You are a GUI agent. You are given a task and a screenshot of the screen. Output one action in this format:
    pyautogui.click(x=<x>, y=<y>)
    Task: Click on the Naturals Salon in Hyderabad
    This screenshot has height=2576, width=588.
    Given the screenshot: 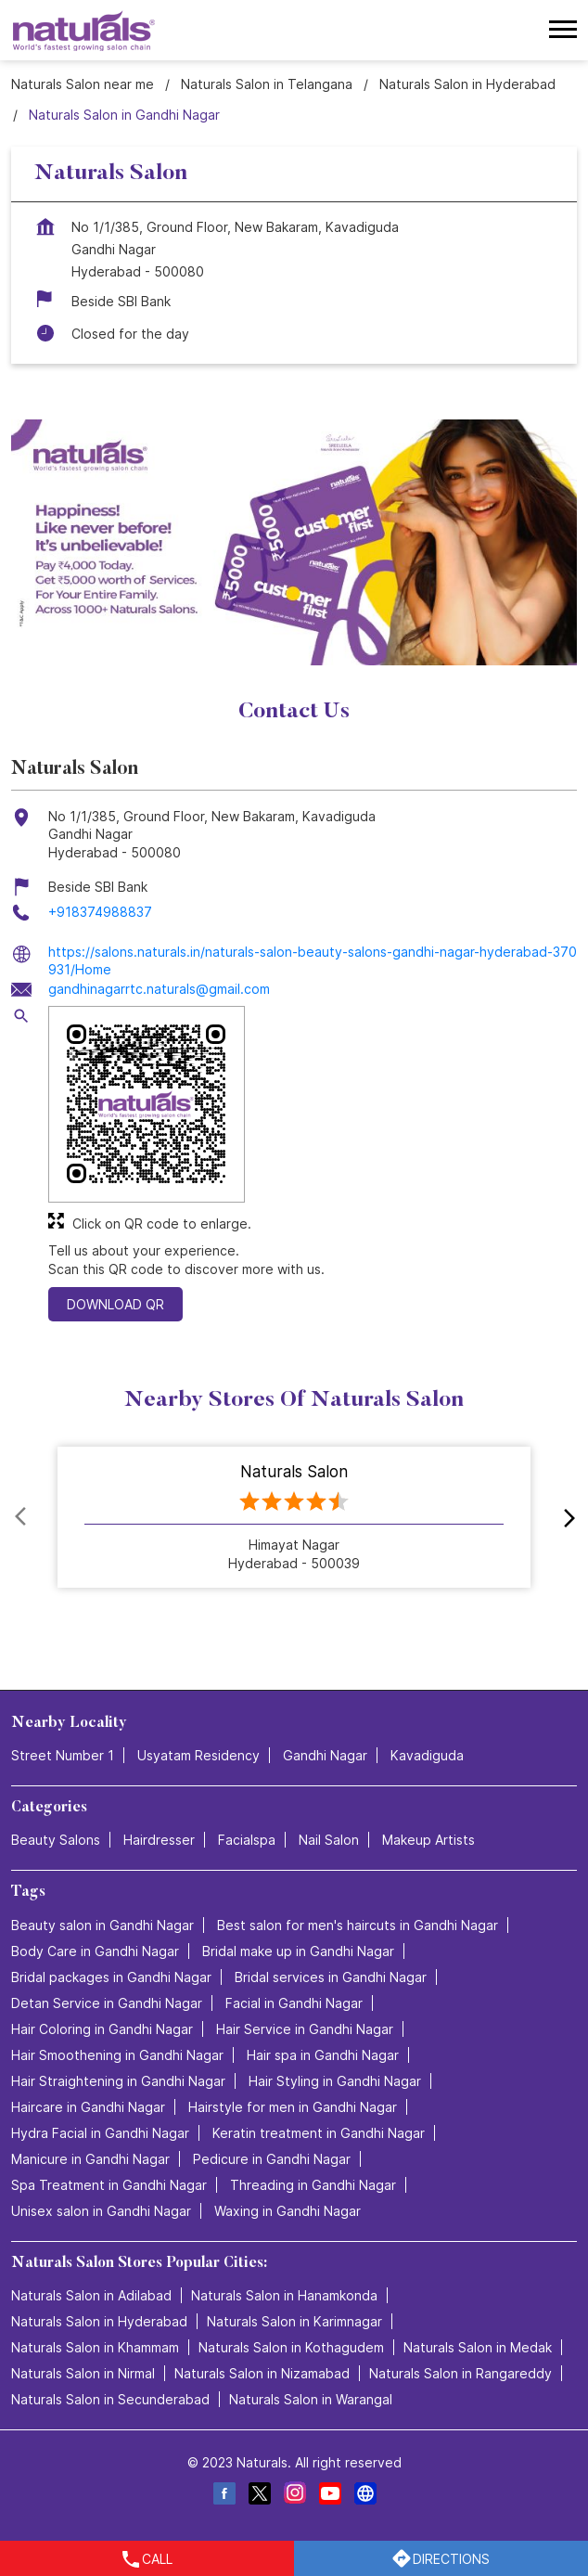 What is the action you would take?
    pyautogui.click(x=99, y=2321)
    